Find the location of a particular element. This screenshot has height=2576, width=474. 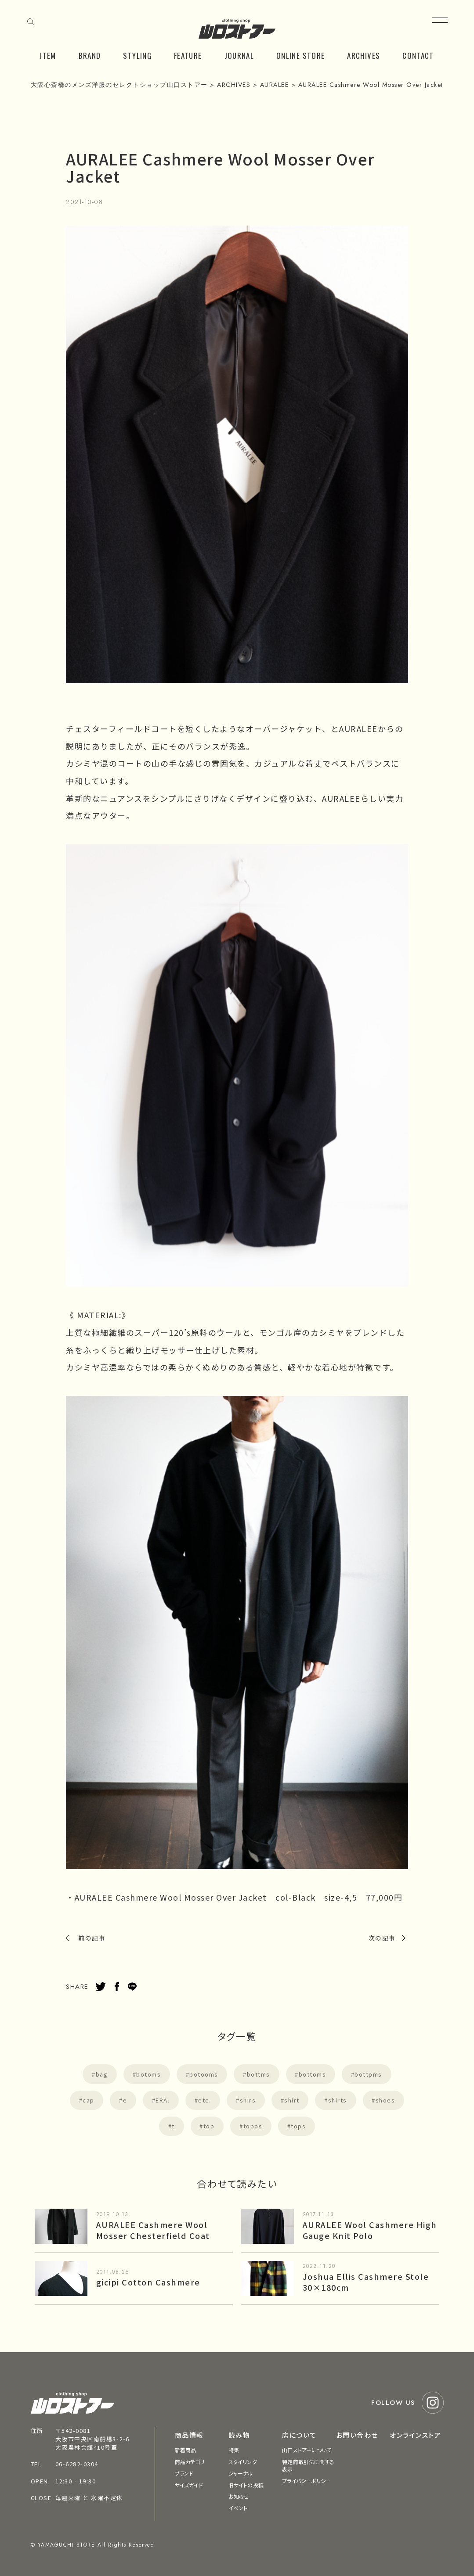

イベント is located at coordinates (237, 2507).